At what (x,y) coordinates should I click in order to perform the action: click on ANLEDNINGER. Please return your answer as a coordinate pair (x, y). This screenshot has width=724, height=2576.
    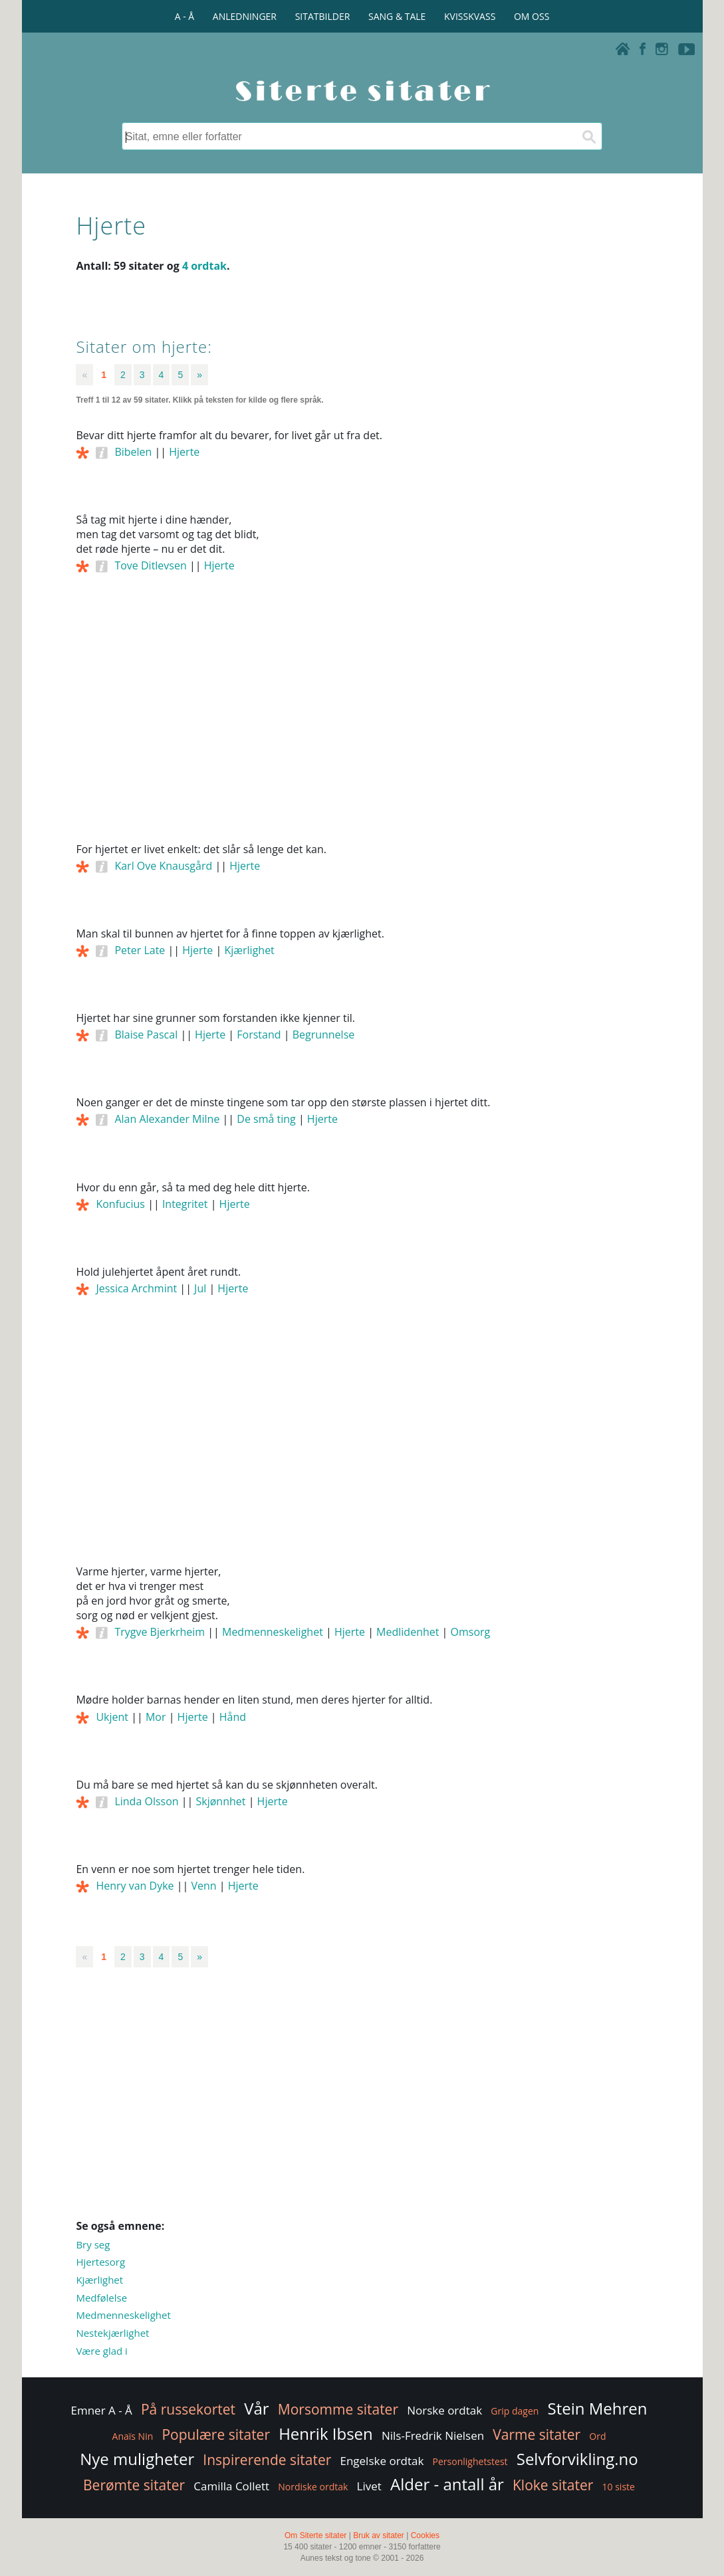
    Looking at the image, I should click on (245, 16).